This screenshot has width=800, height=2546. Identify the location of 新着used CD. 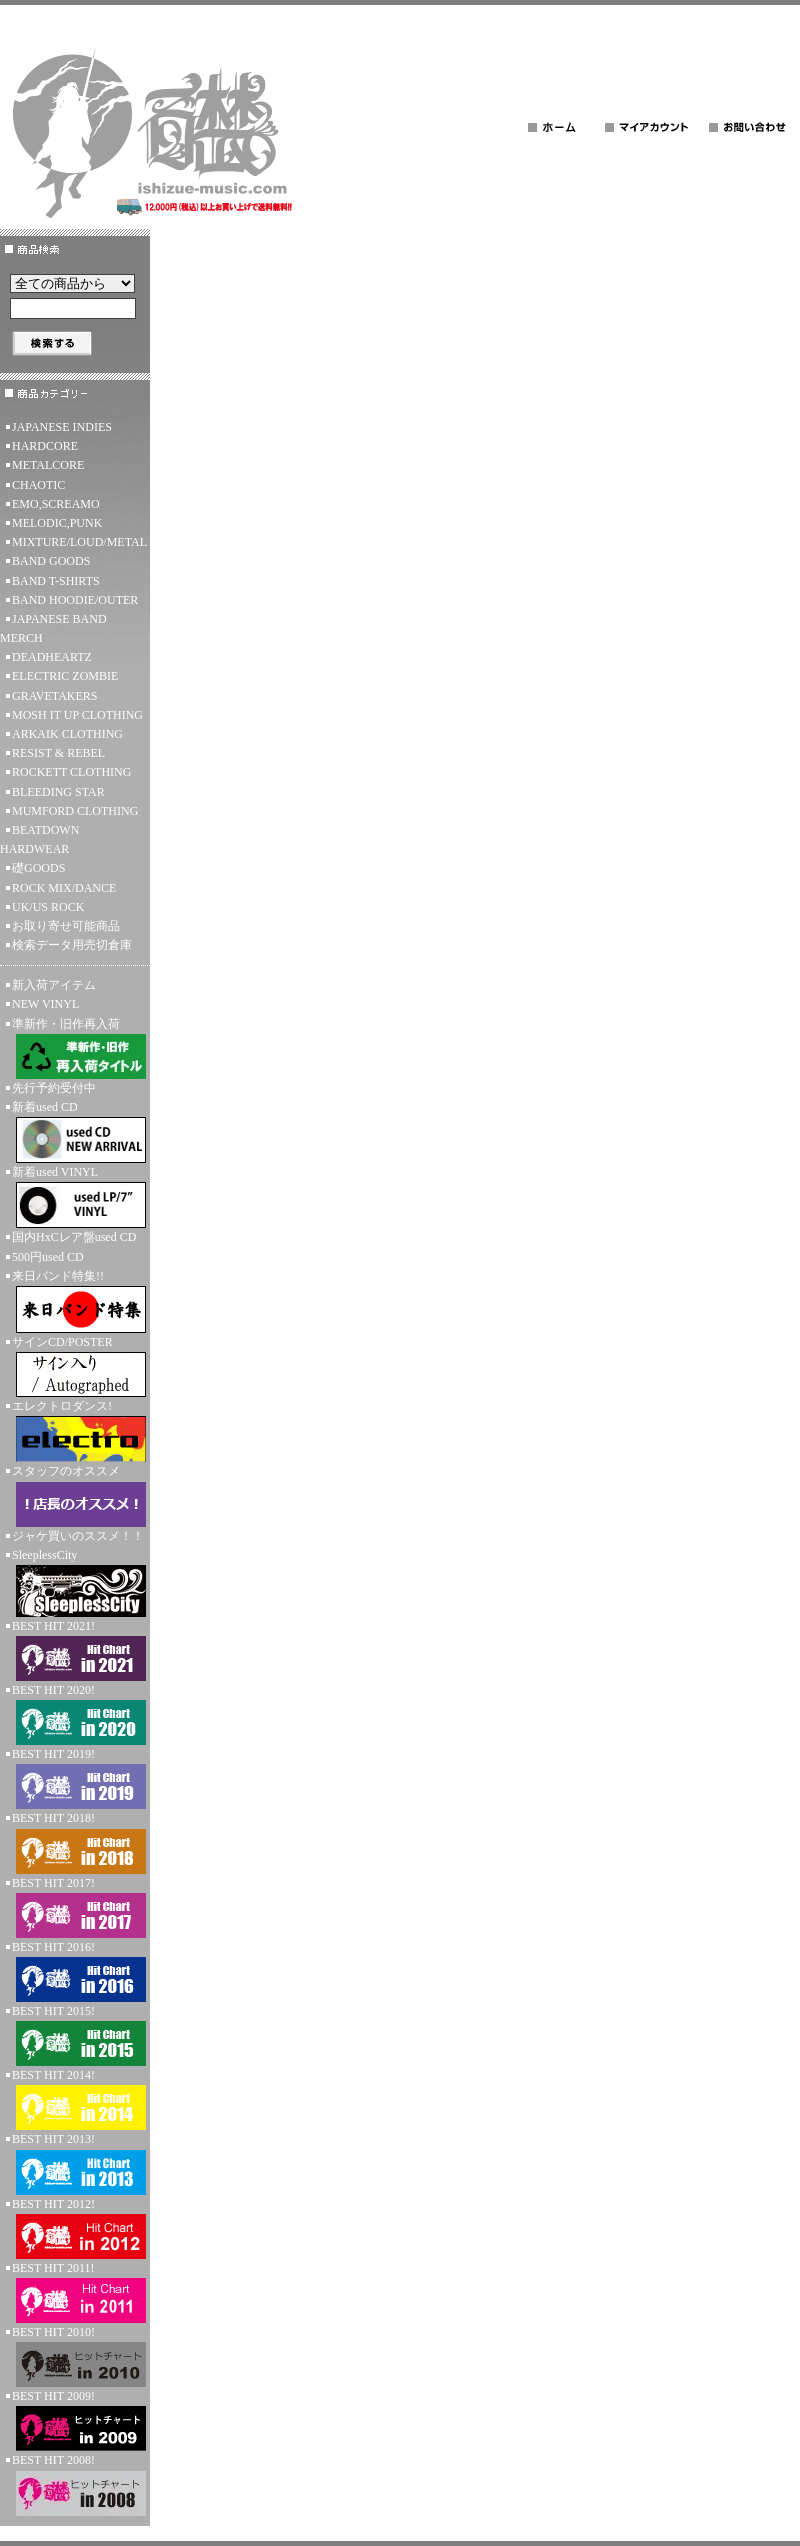
(75, 1131).